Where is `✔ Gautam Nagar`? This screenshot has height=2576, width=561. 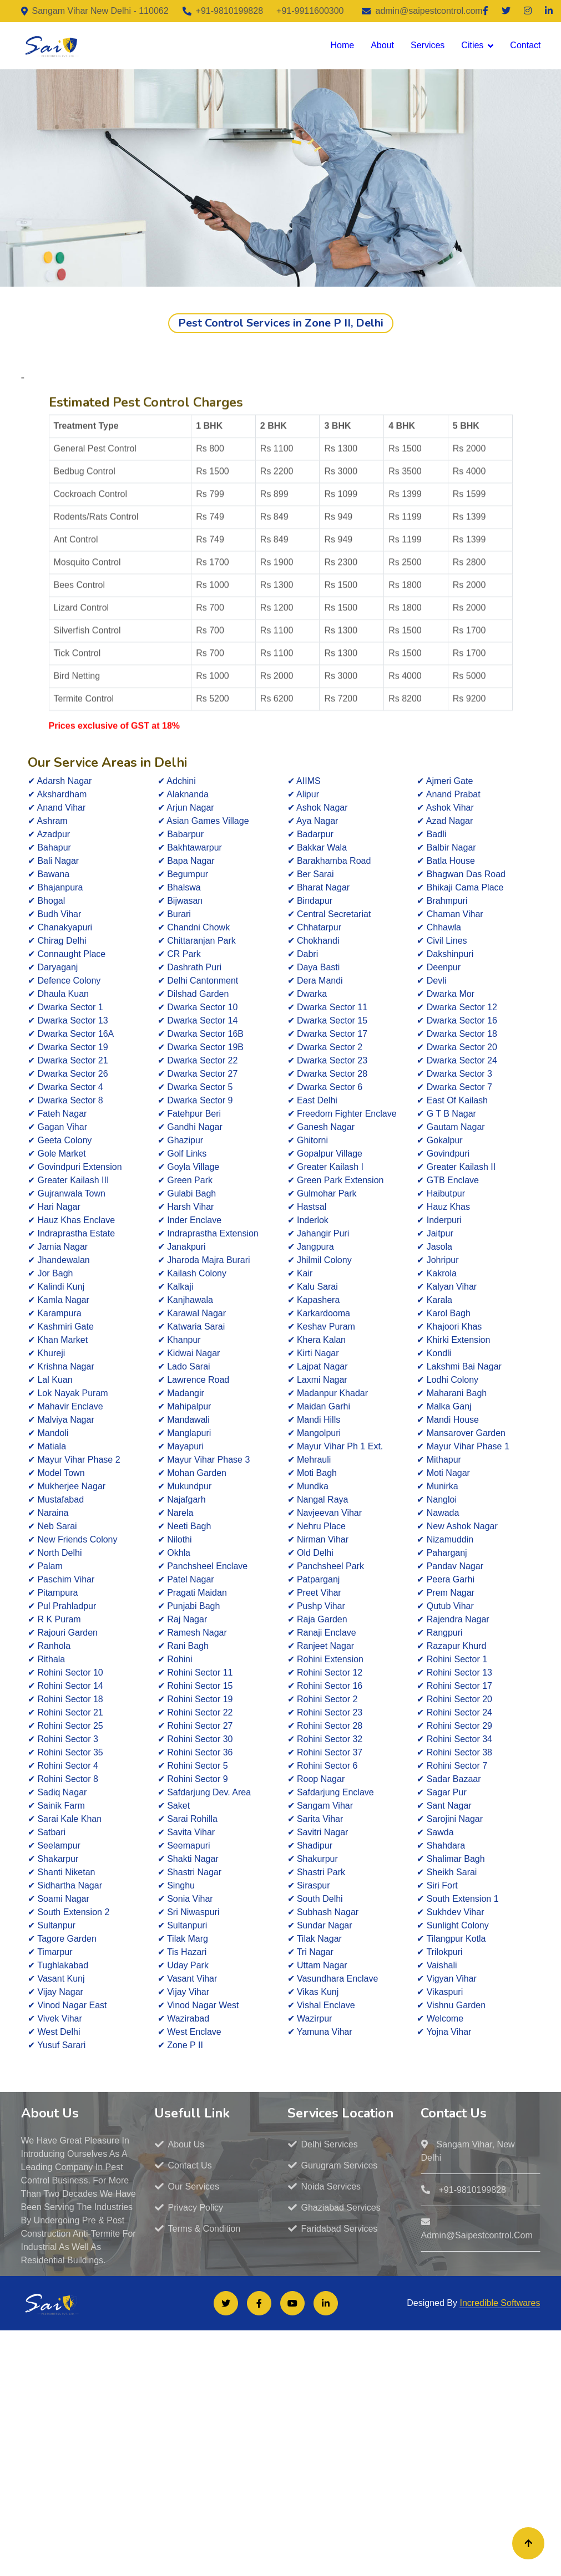 ✔ Gautam Nagar is located at coordinates (450, 1127).